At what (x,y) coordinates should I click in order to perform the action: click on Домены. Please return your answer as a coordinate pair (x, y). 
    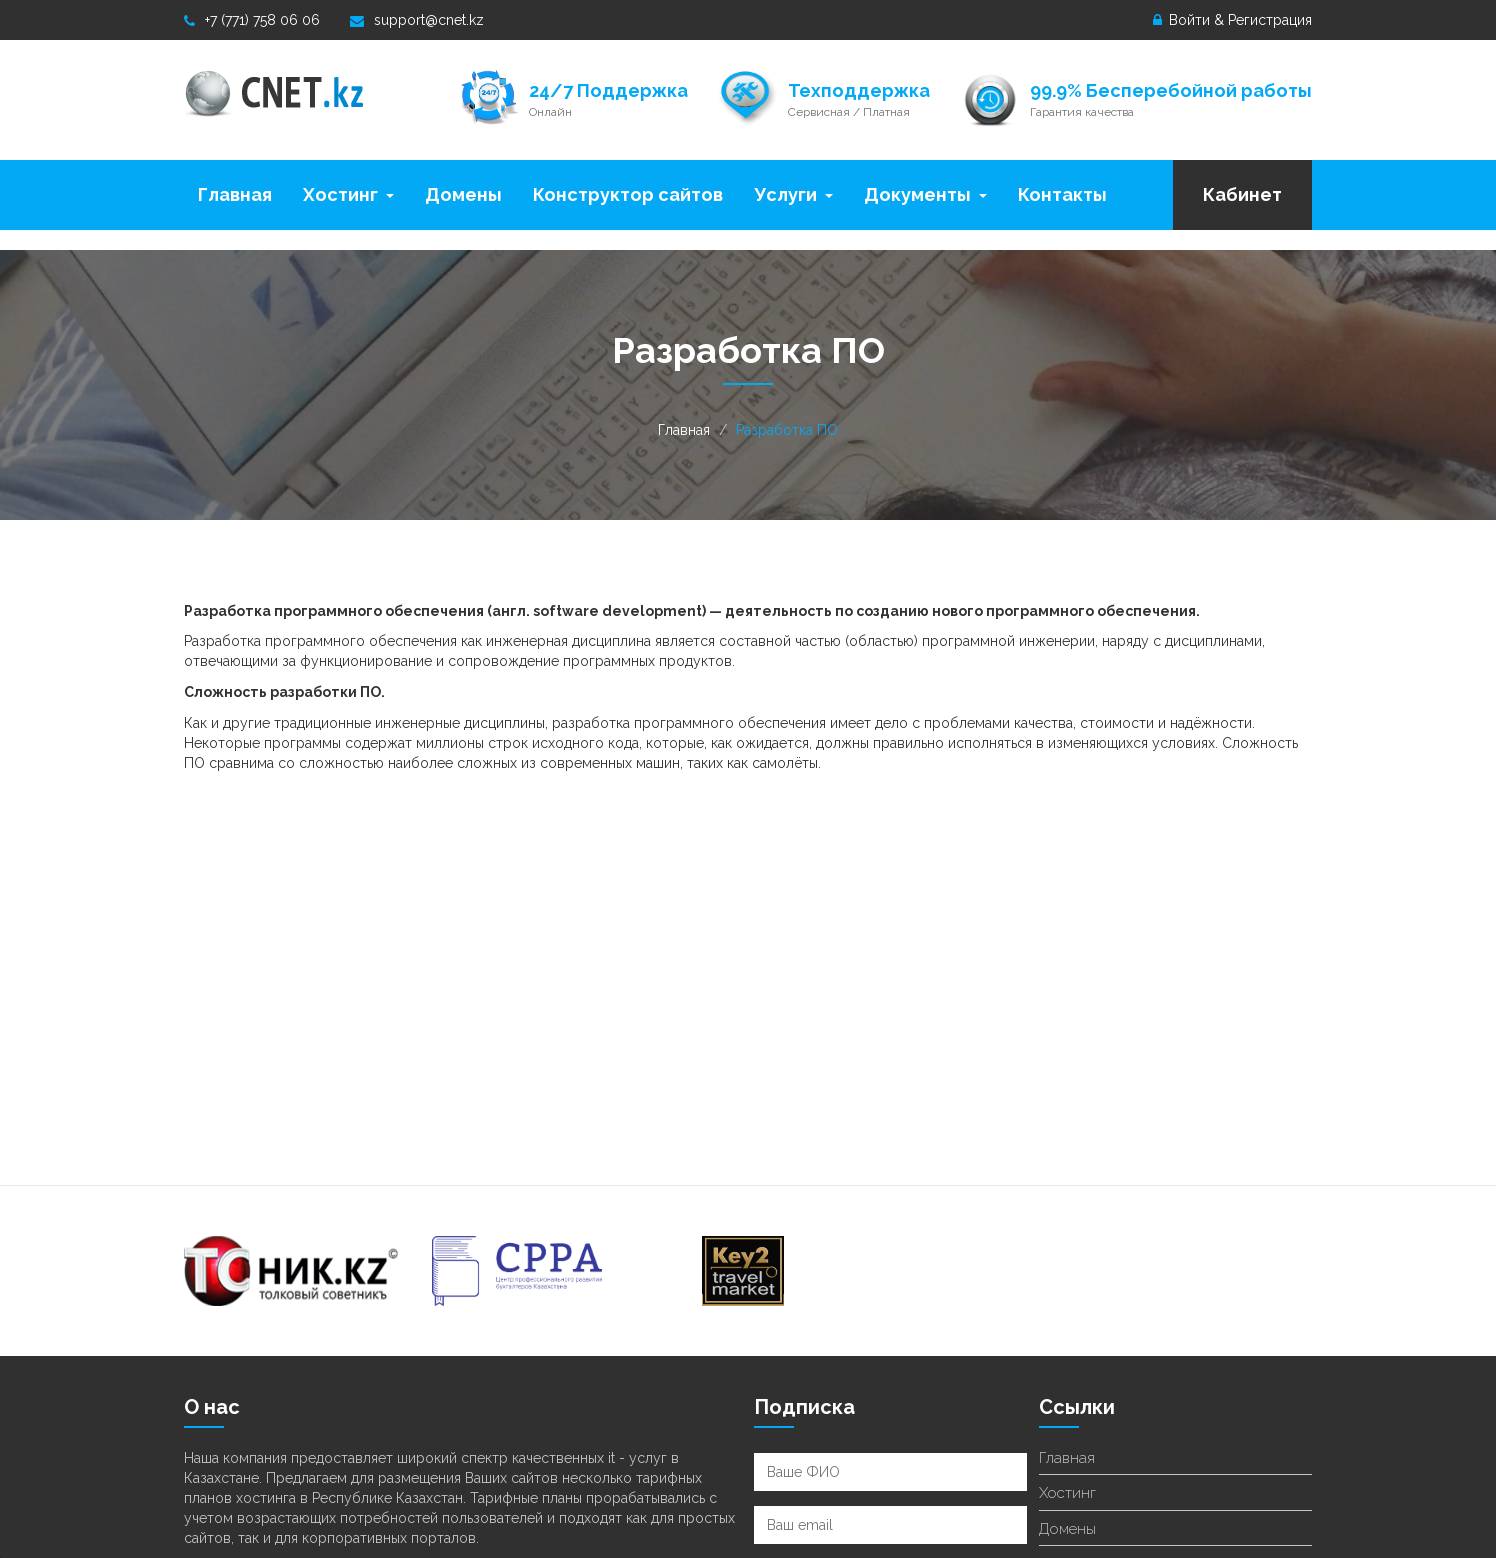
    Looking at the image, I should click on (463, 194).